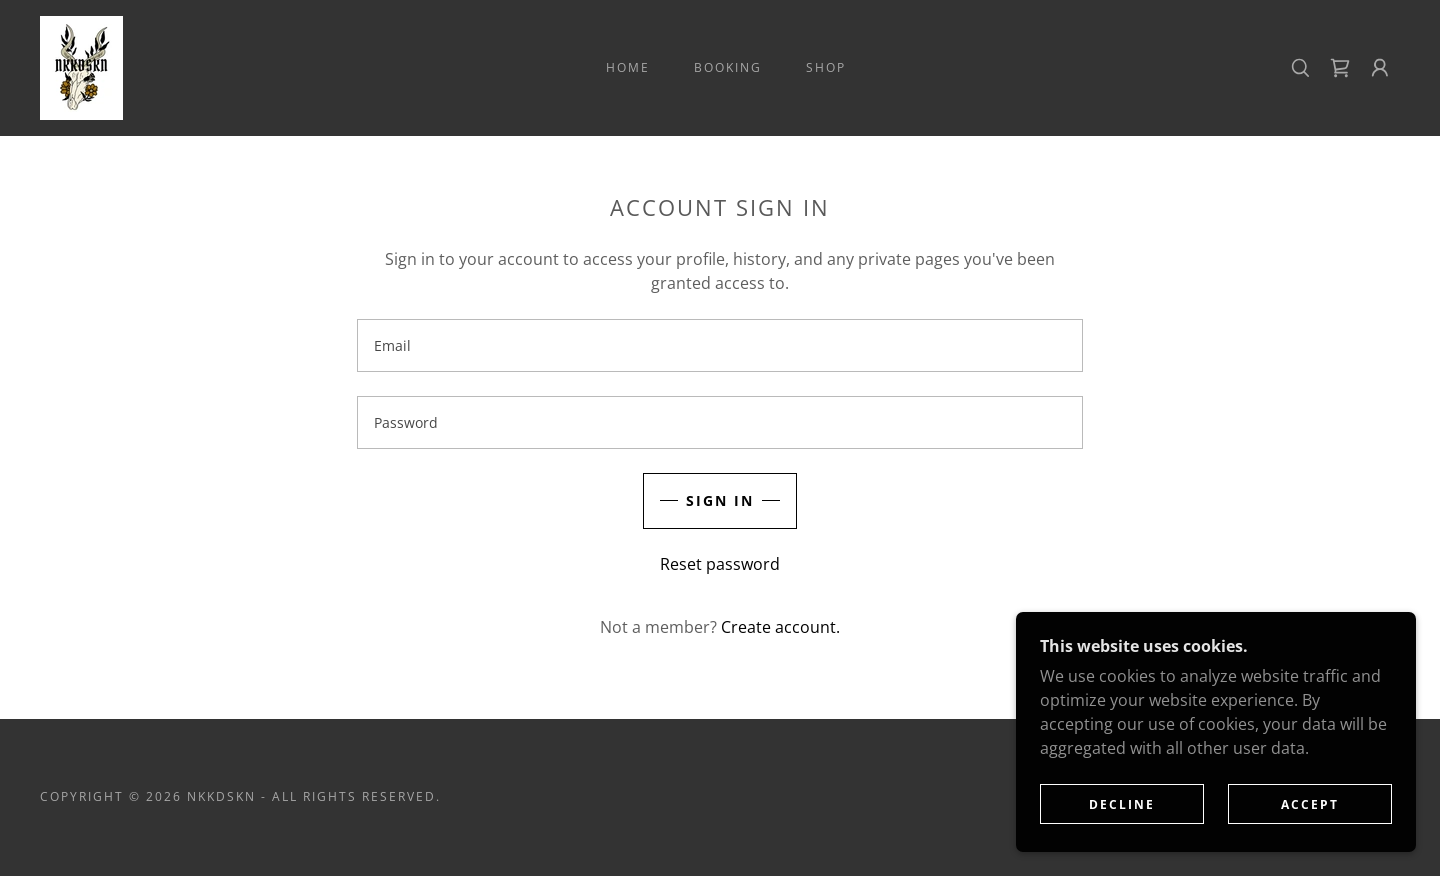  Describe the element at coordinates (780, 627) in the screenshot. I see `Create account. [link]` at that location.